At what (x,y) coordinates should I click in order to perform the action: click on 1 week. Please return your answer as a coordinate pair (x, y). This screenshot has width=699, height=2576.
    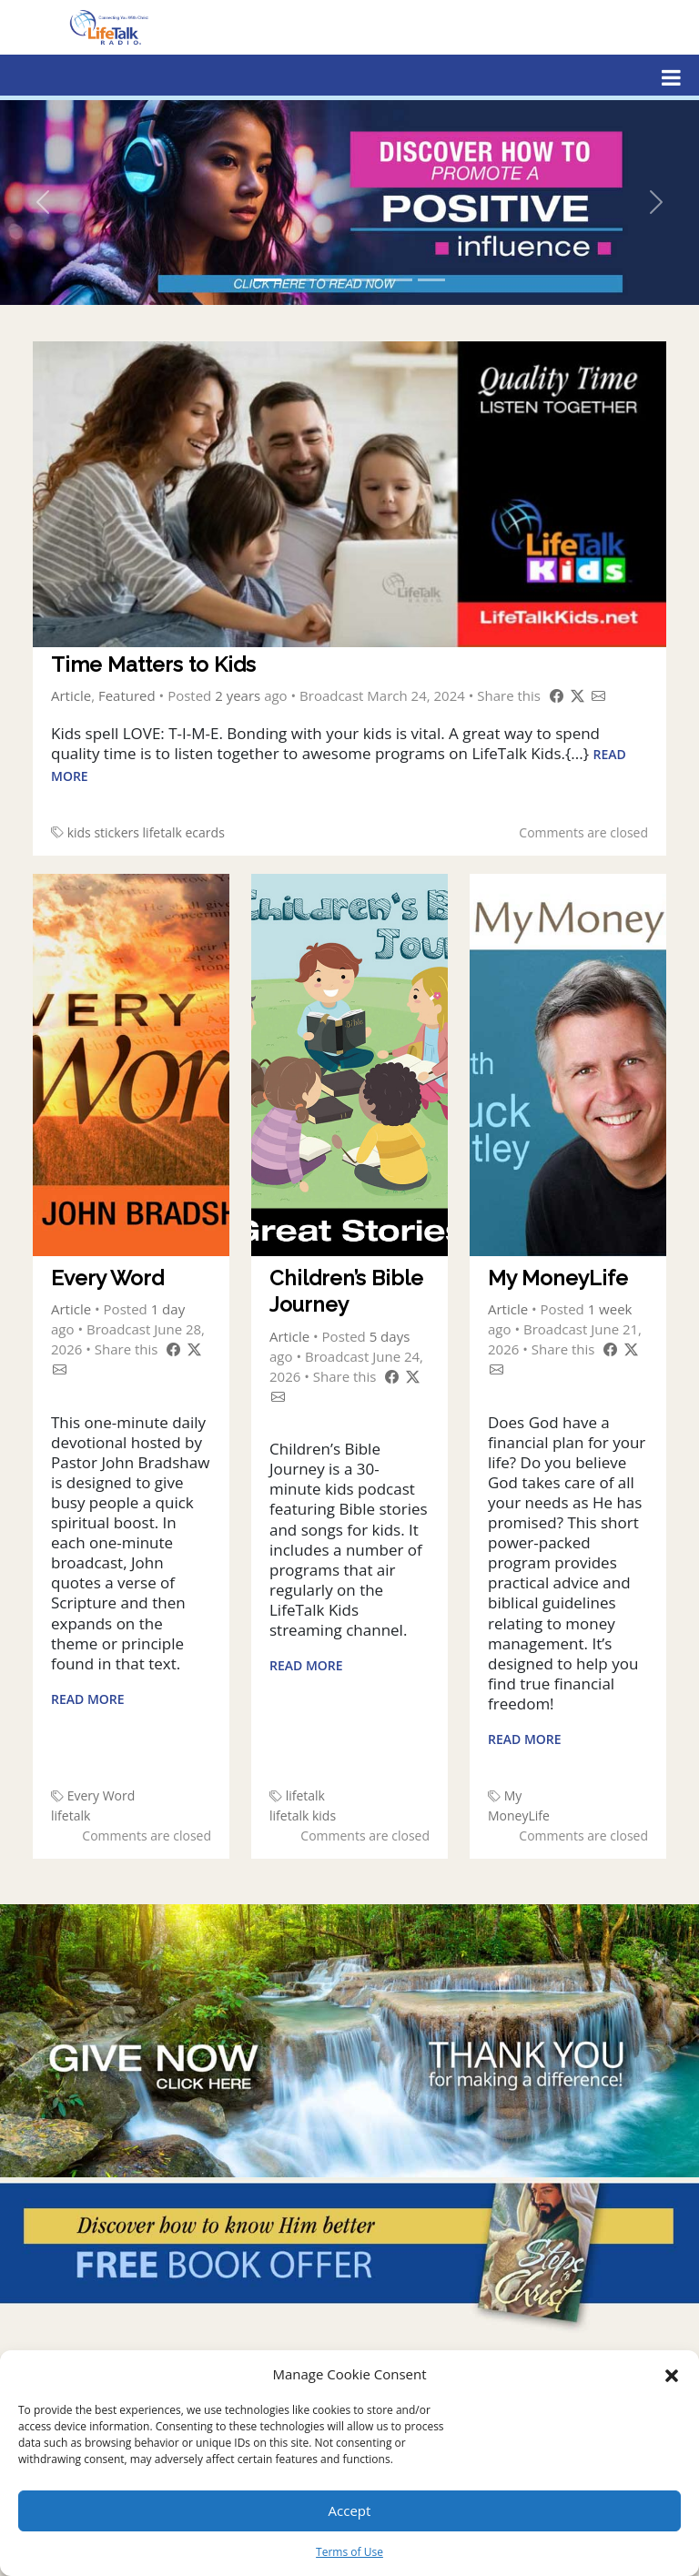
    Looking at the image, I should click on (610, 1309).